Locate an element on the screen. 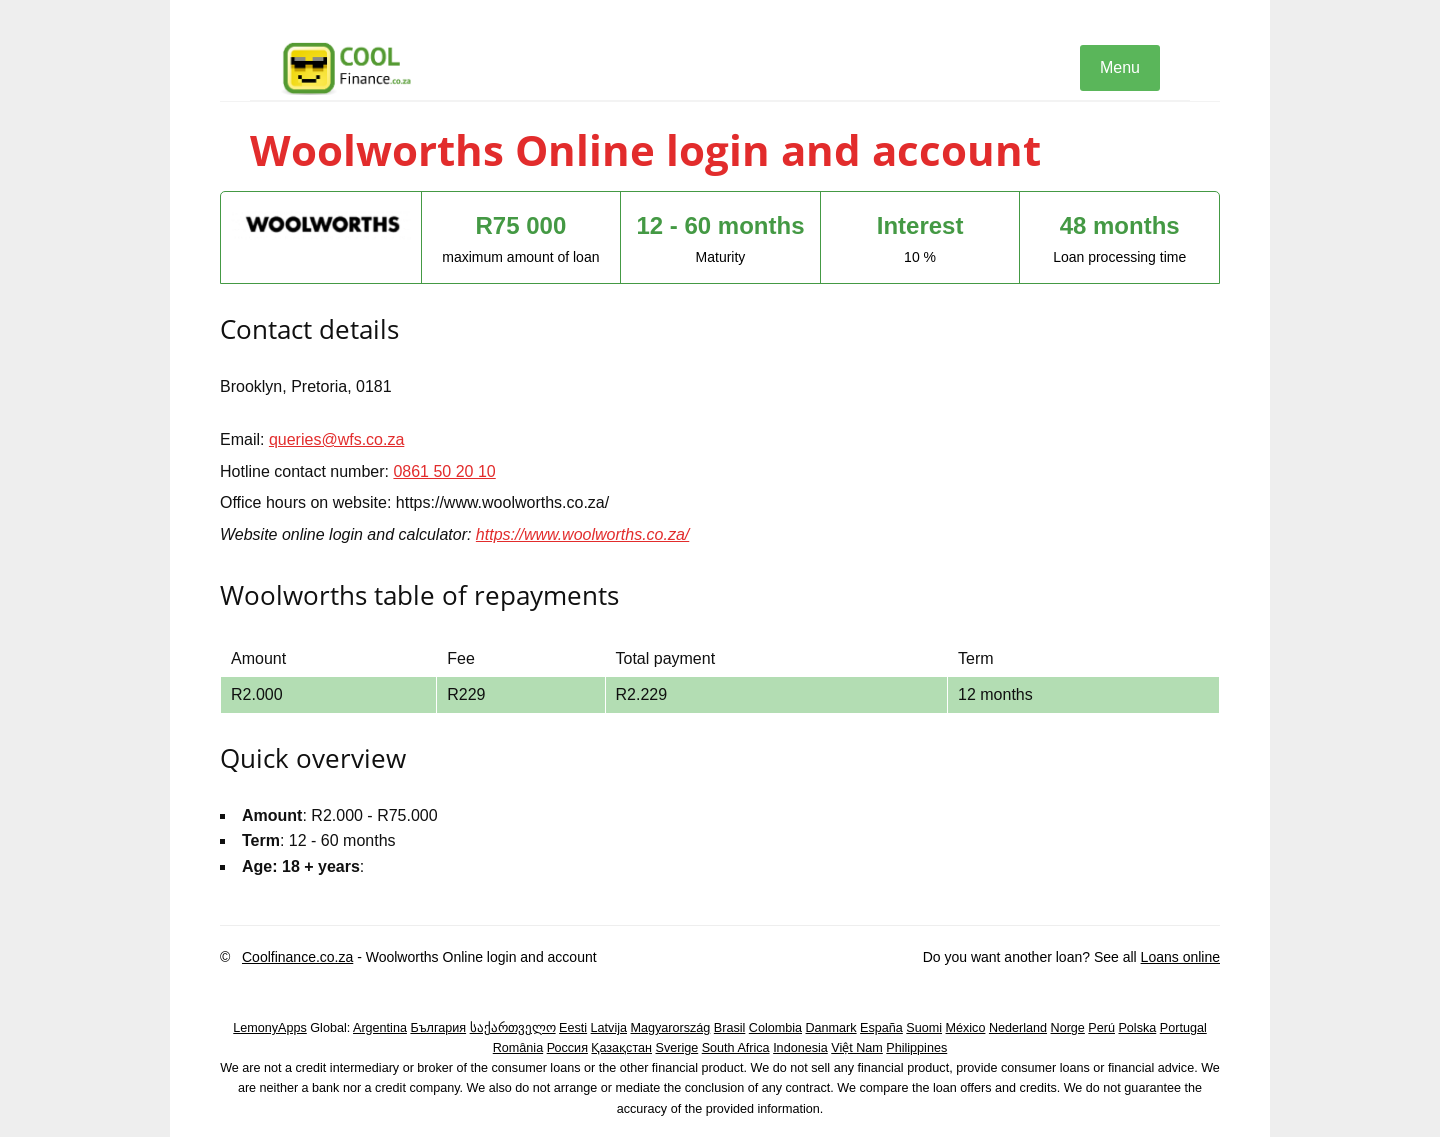 The image size is (1440, 1137). Suomi is located at coordinates (924, 1028).